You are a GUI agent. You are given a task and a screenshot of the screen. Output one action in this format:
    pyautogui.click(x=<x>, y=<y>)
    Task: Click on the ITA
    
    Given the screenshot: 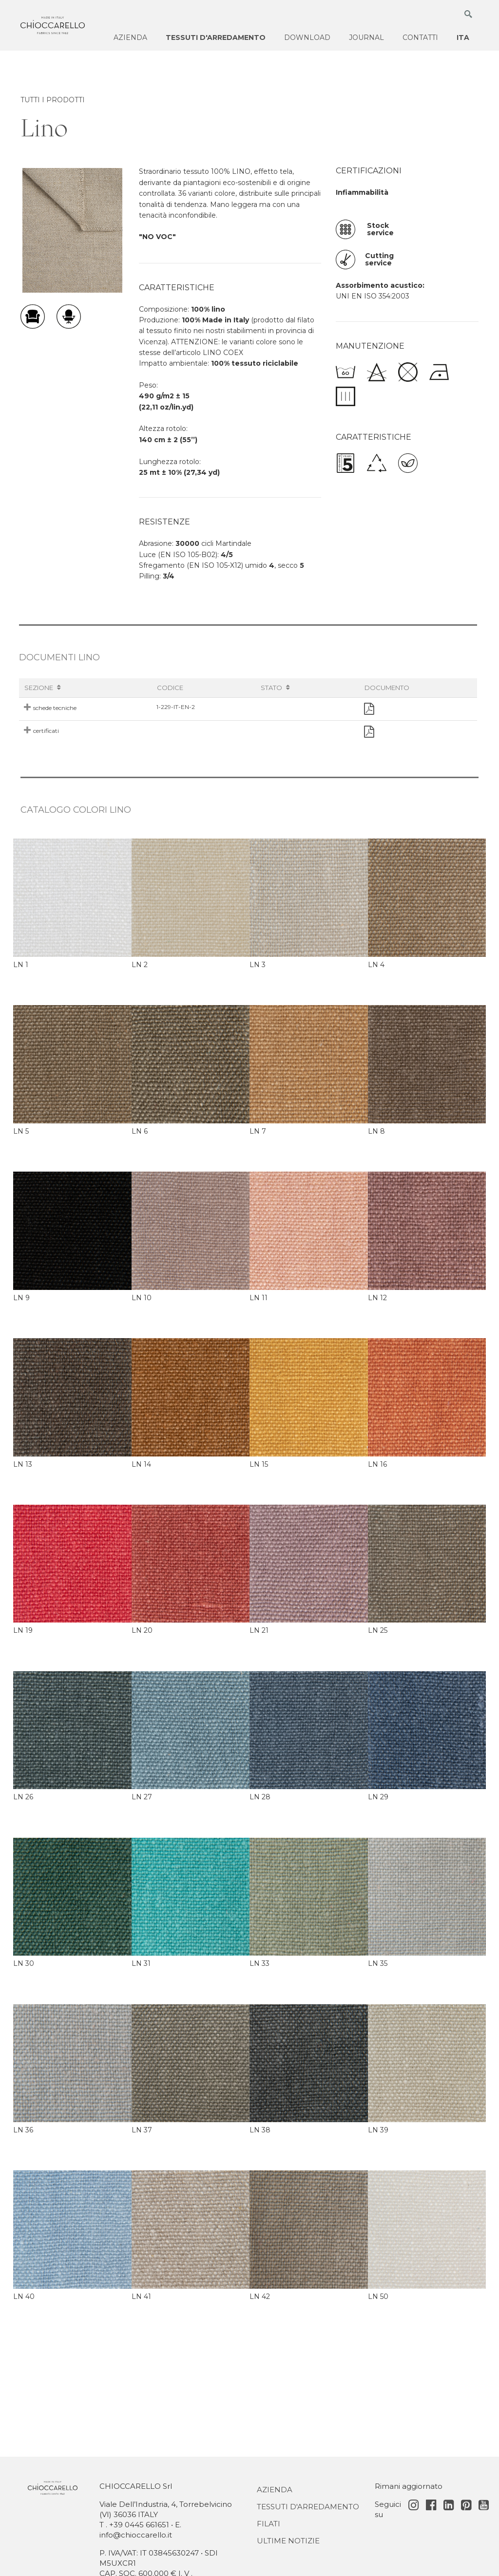 What is the action you would take?
    pyautogui.click(x=463, y=37)
    